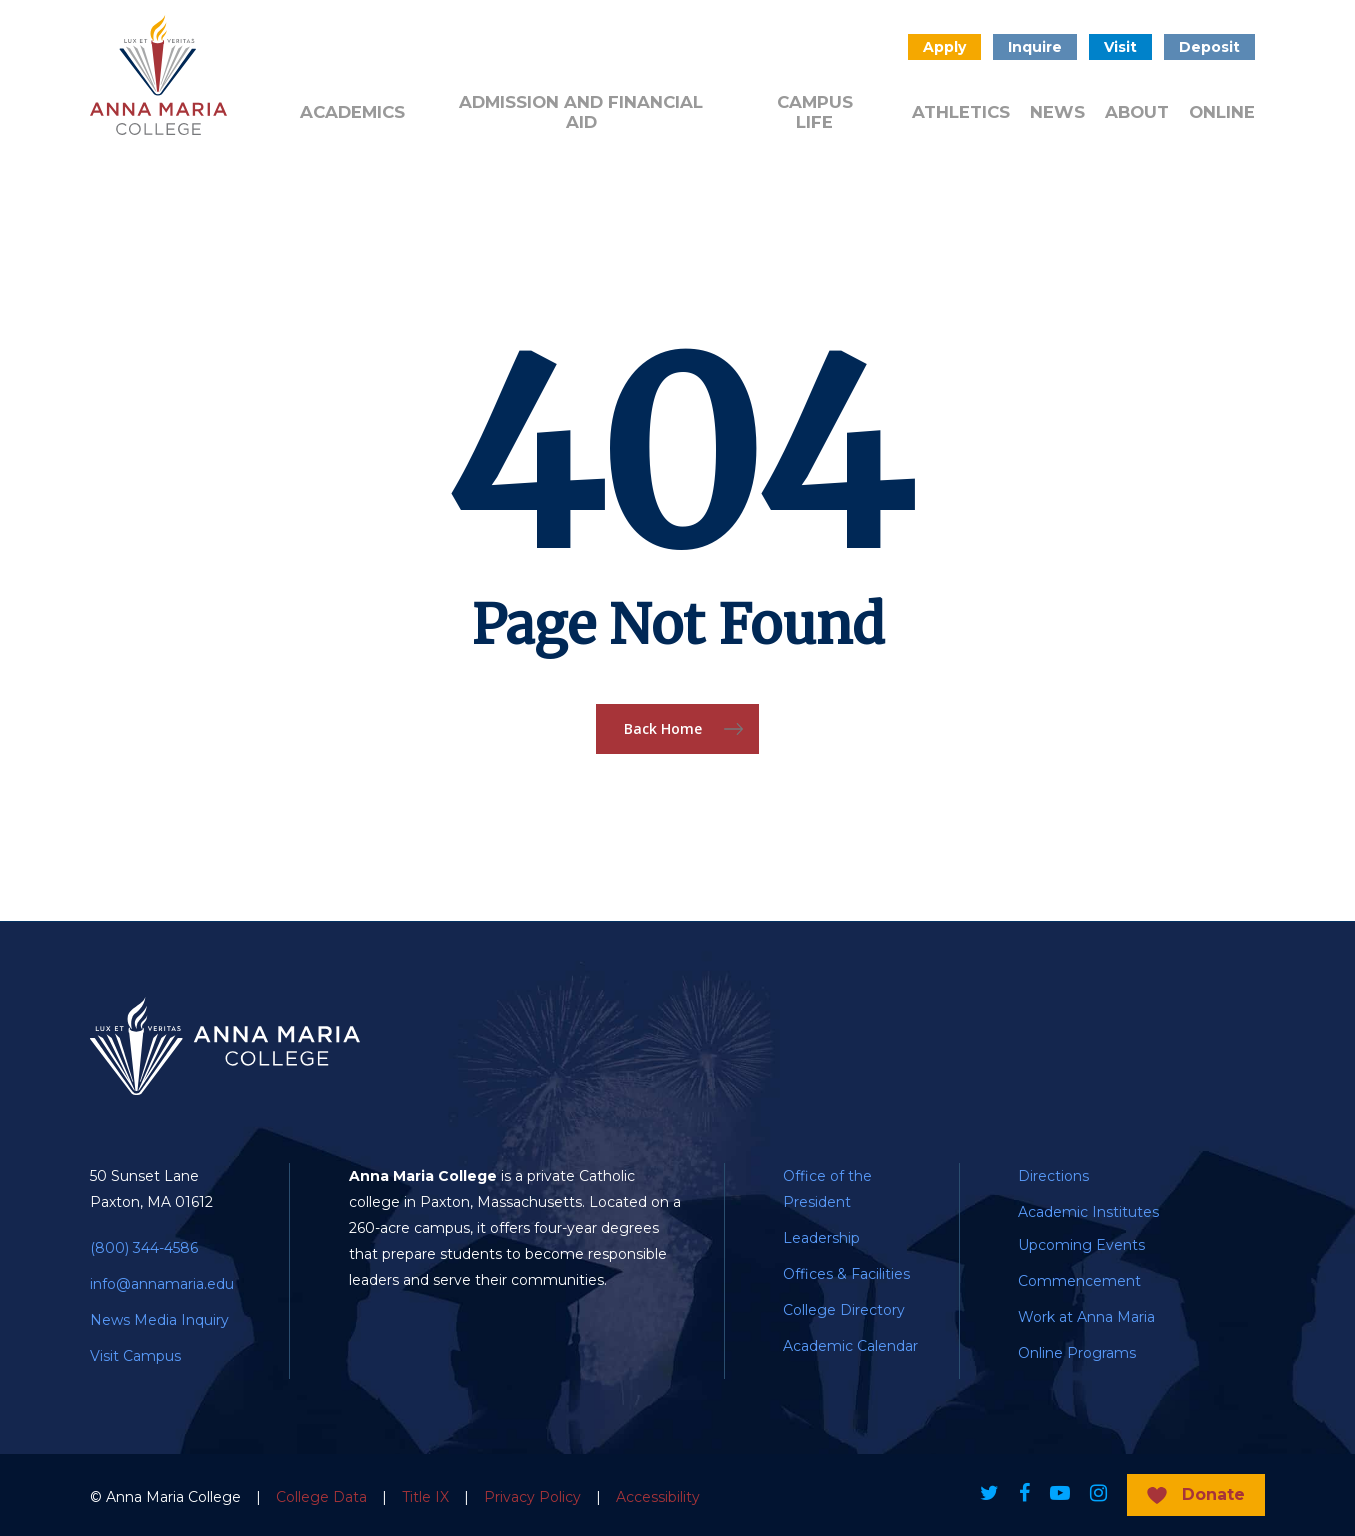 The image size is (1355, 1536). I want to click on Campus Life, so click(815, 112).